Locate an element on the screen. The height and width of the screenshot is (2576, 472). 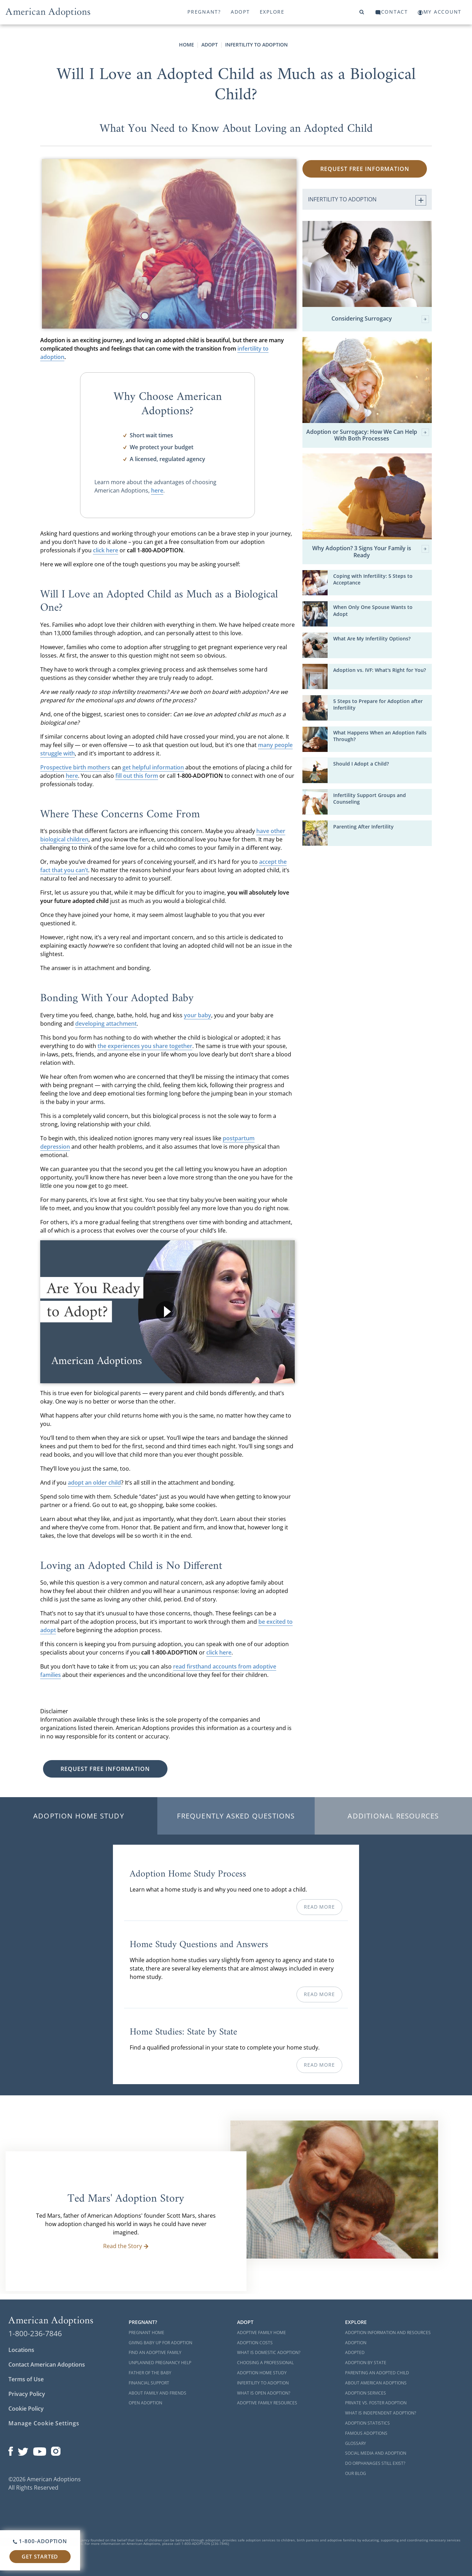
fill out this form is located at coordinates (136, 776).